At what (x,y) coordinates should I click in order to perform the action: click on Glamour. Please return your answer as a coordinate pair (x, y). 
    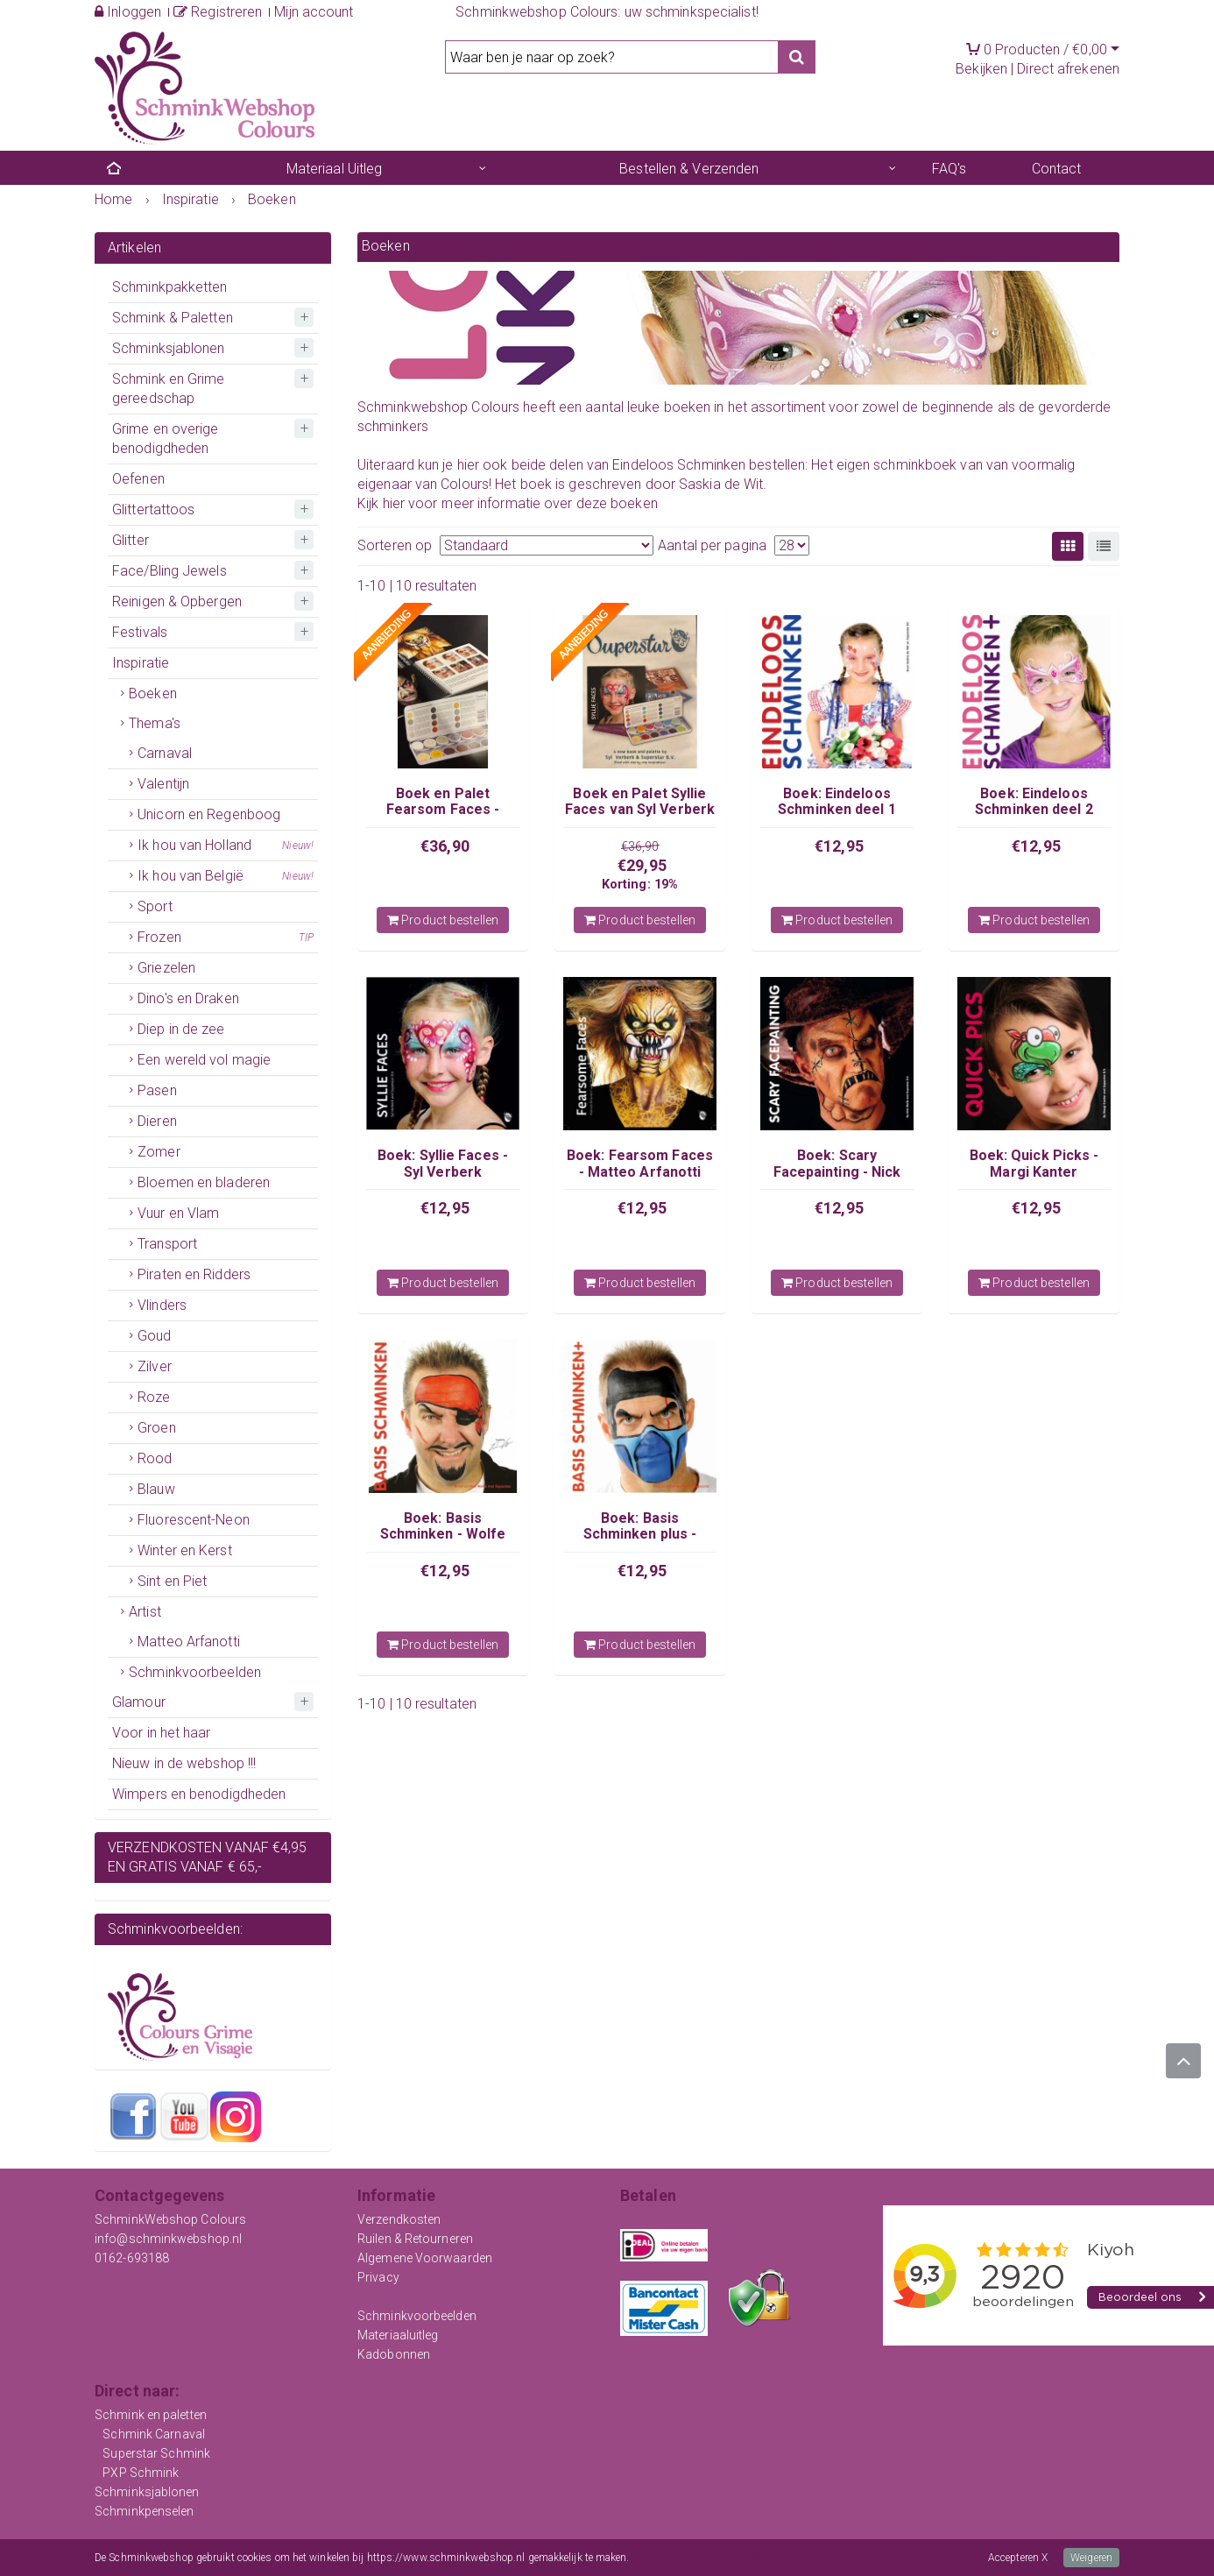
    Looking at the image, I should click on (139, 1702).